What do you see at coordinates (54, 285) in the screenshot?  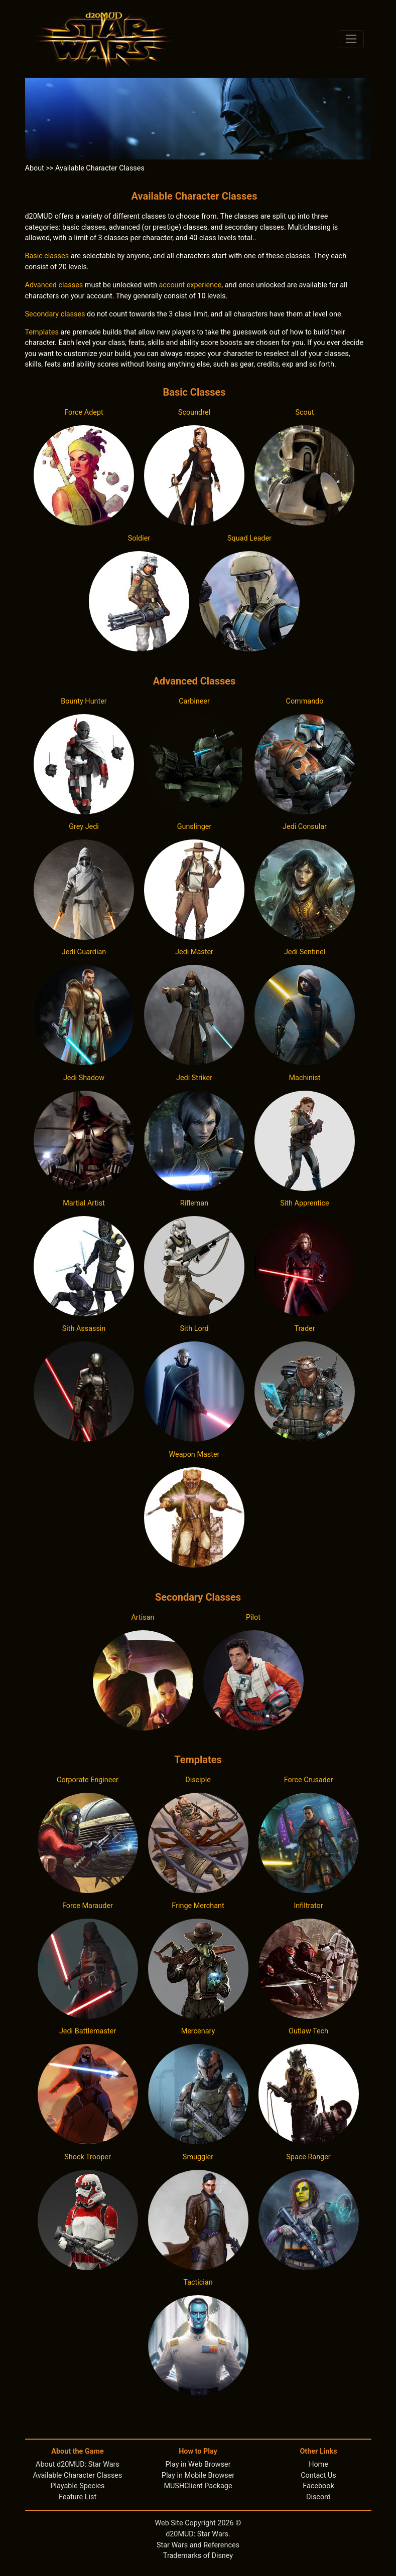 I see `Advanced classes` at bounding box center [54, 285].